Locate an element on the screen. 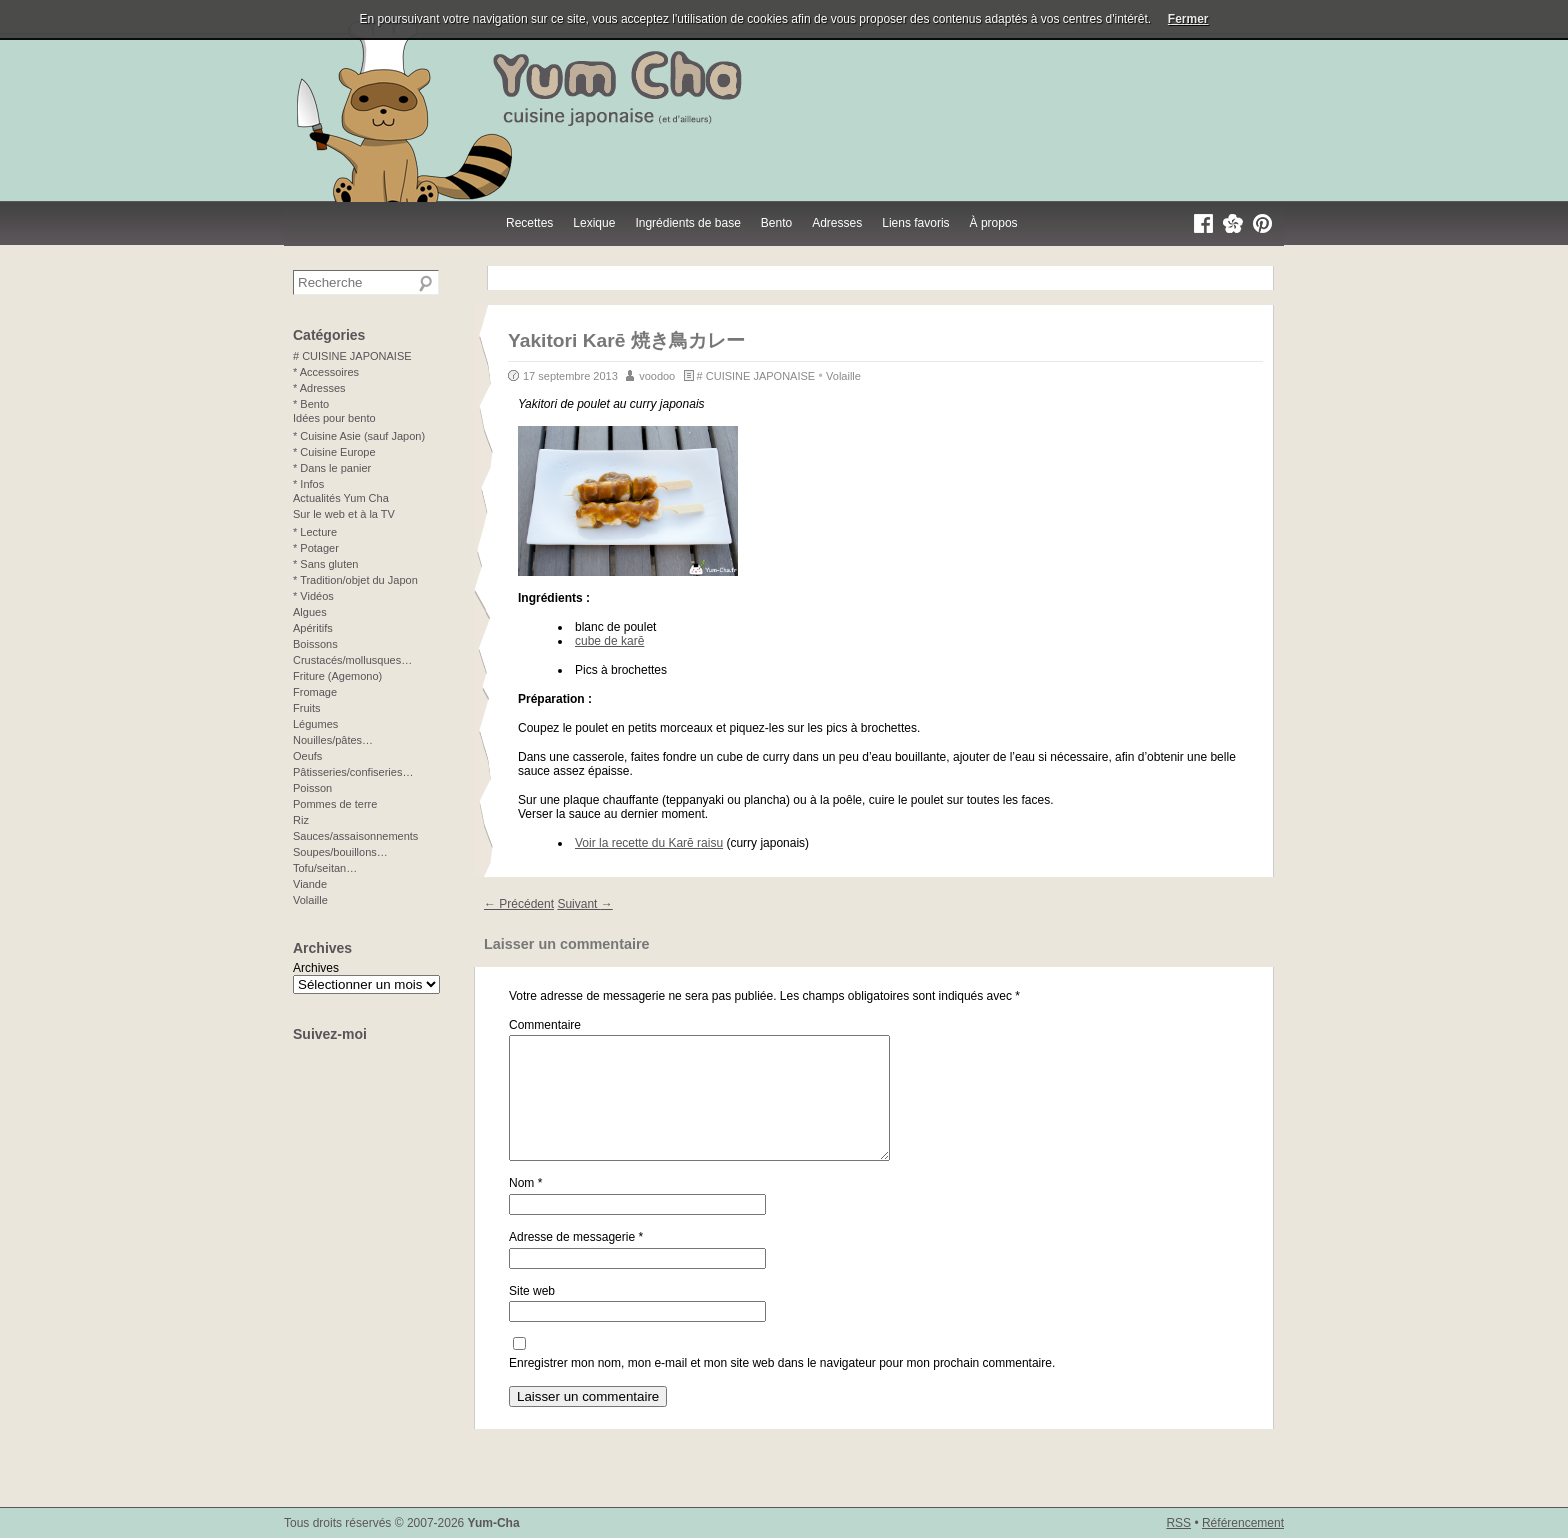  * Accessoires is located at coordinates (326, 372).